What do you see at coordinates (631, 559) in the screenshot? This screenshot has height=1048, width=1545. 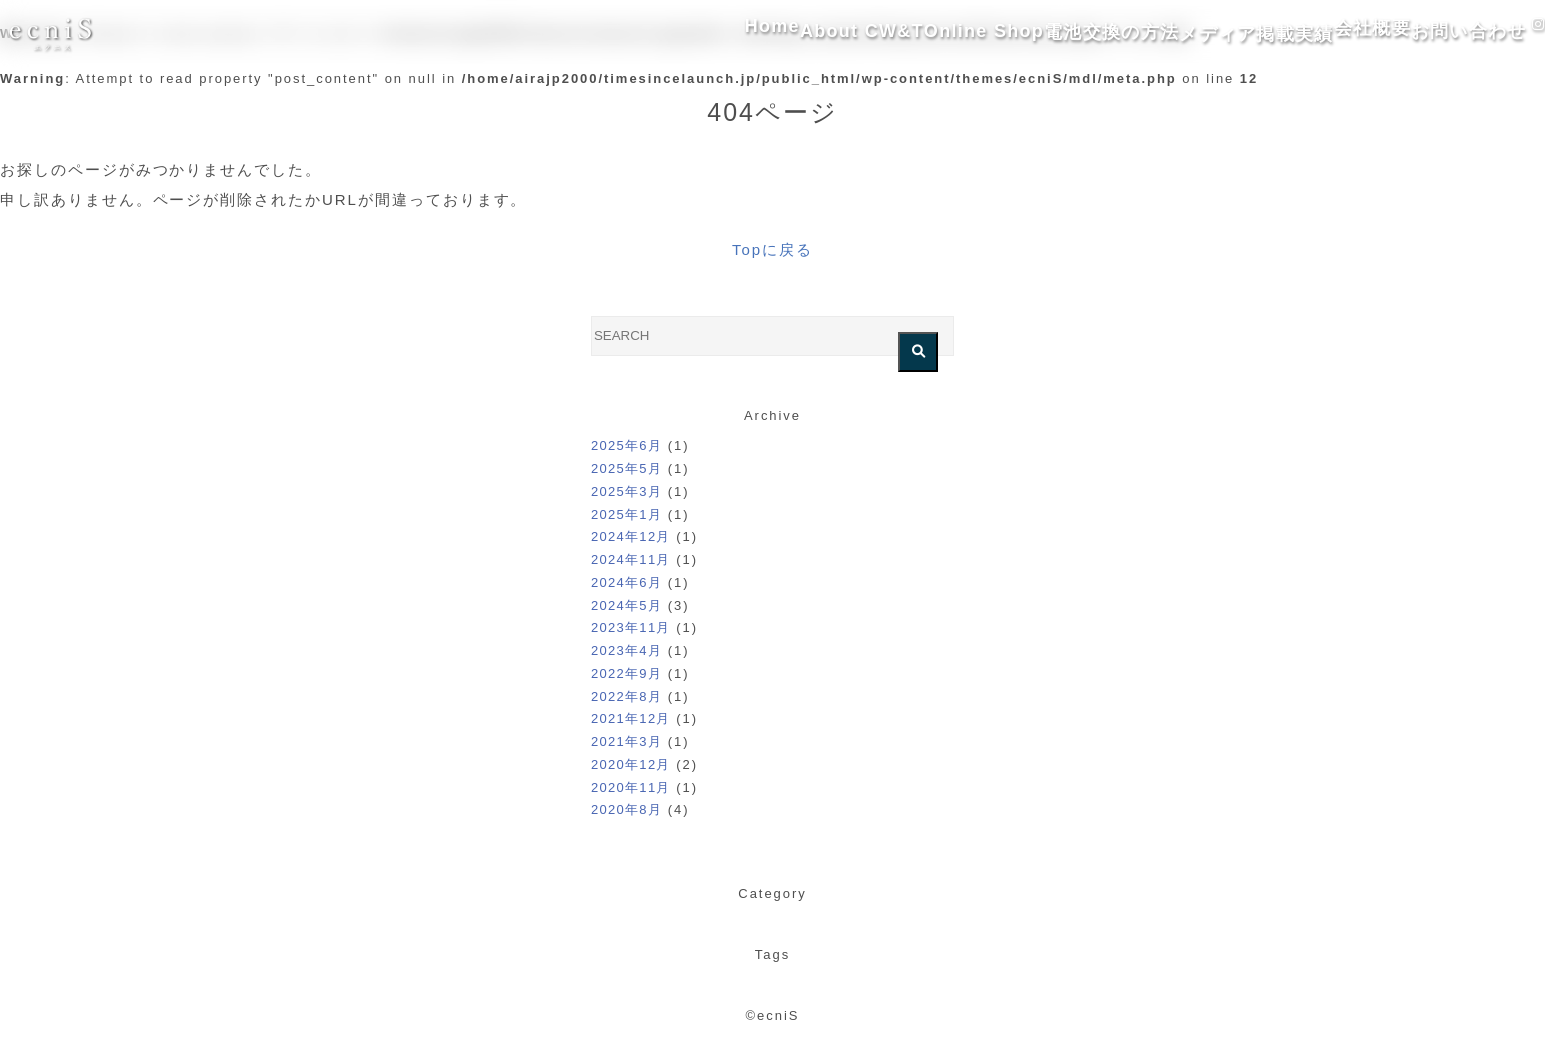 I see `2024年11月` at bounding box center [631, 559].